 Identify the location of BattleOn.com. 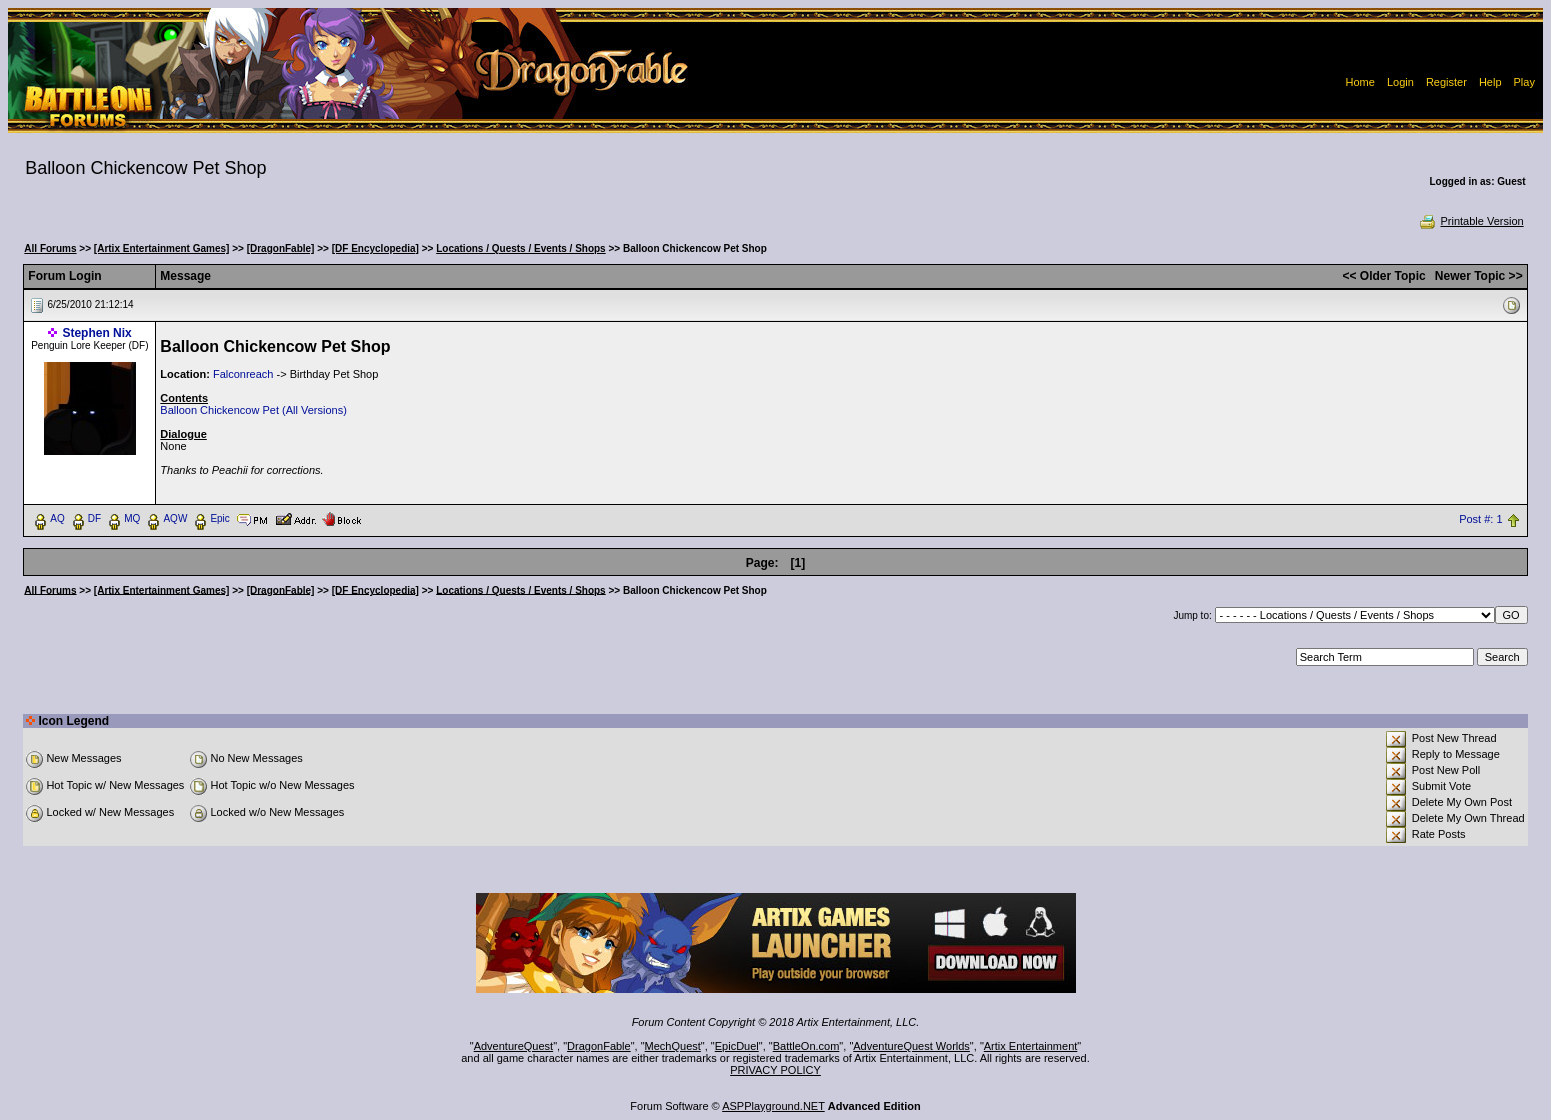
(806, 1046).